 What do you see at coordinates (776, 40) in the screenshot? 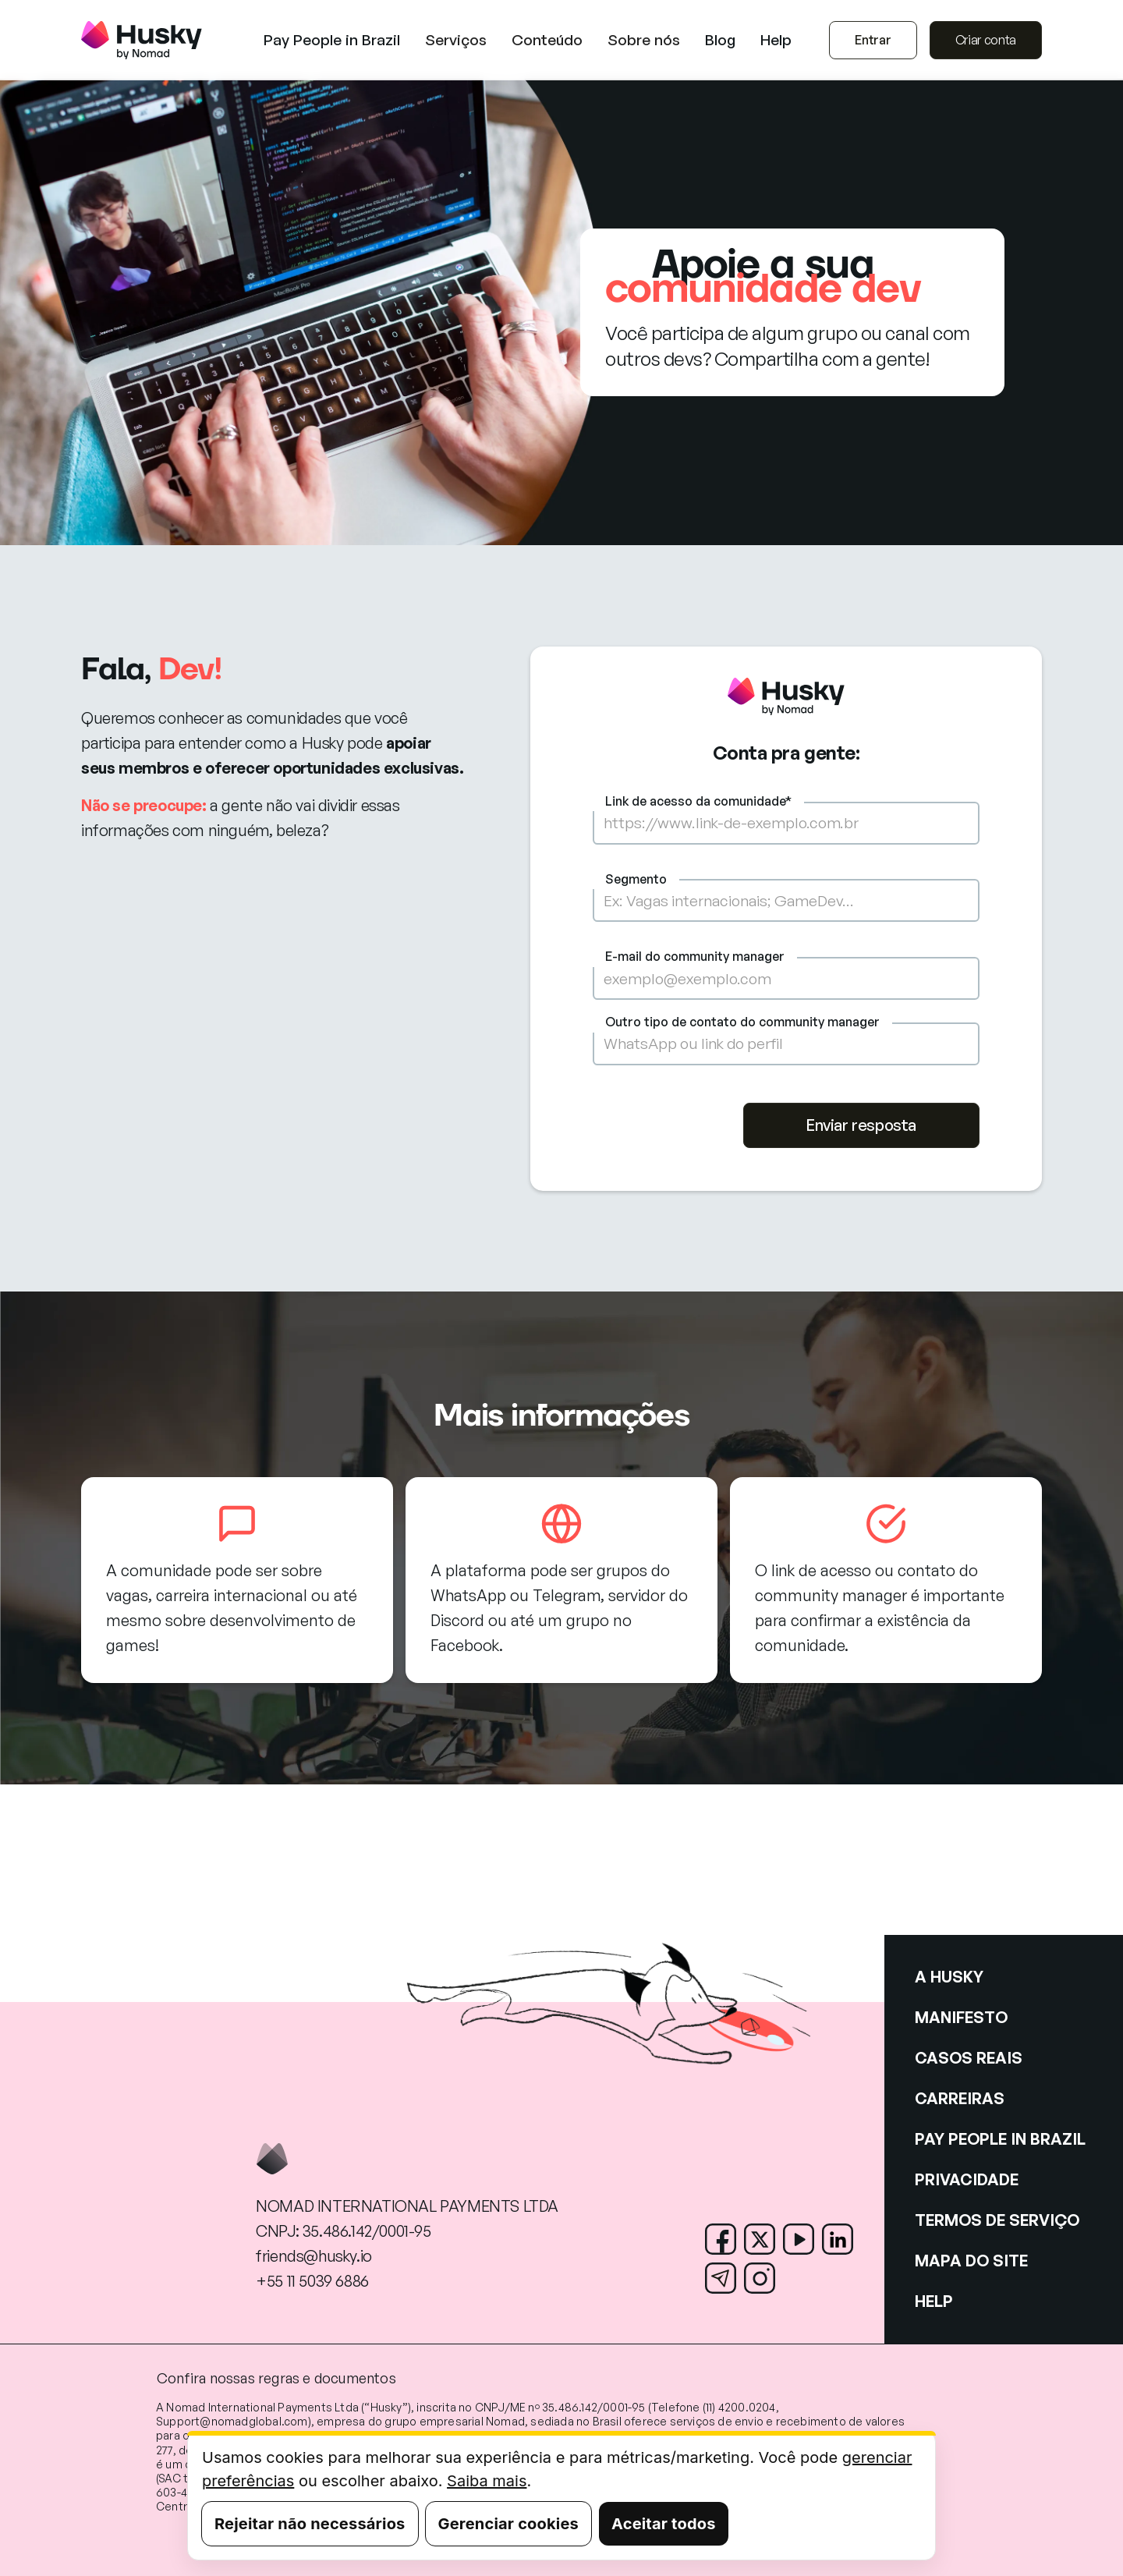
I see `Help` at bounding box center [776, 40].